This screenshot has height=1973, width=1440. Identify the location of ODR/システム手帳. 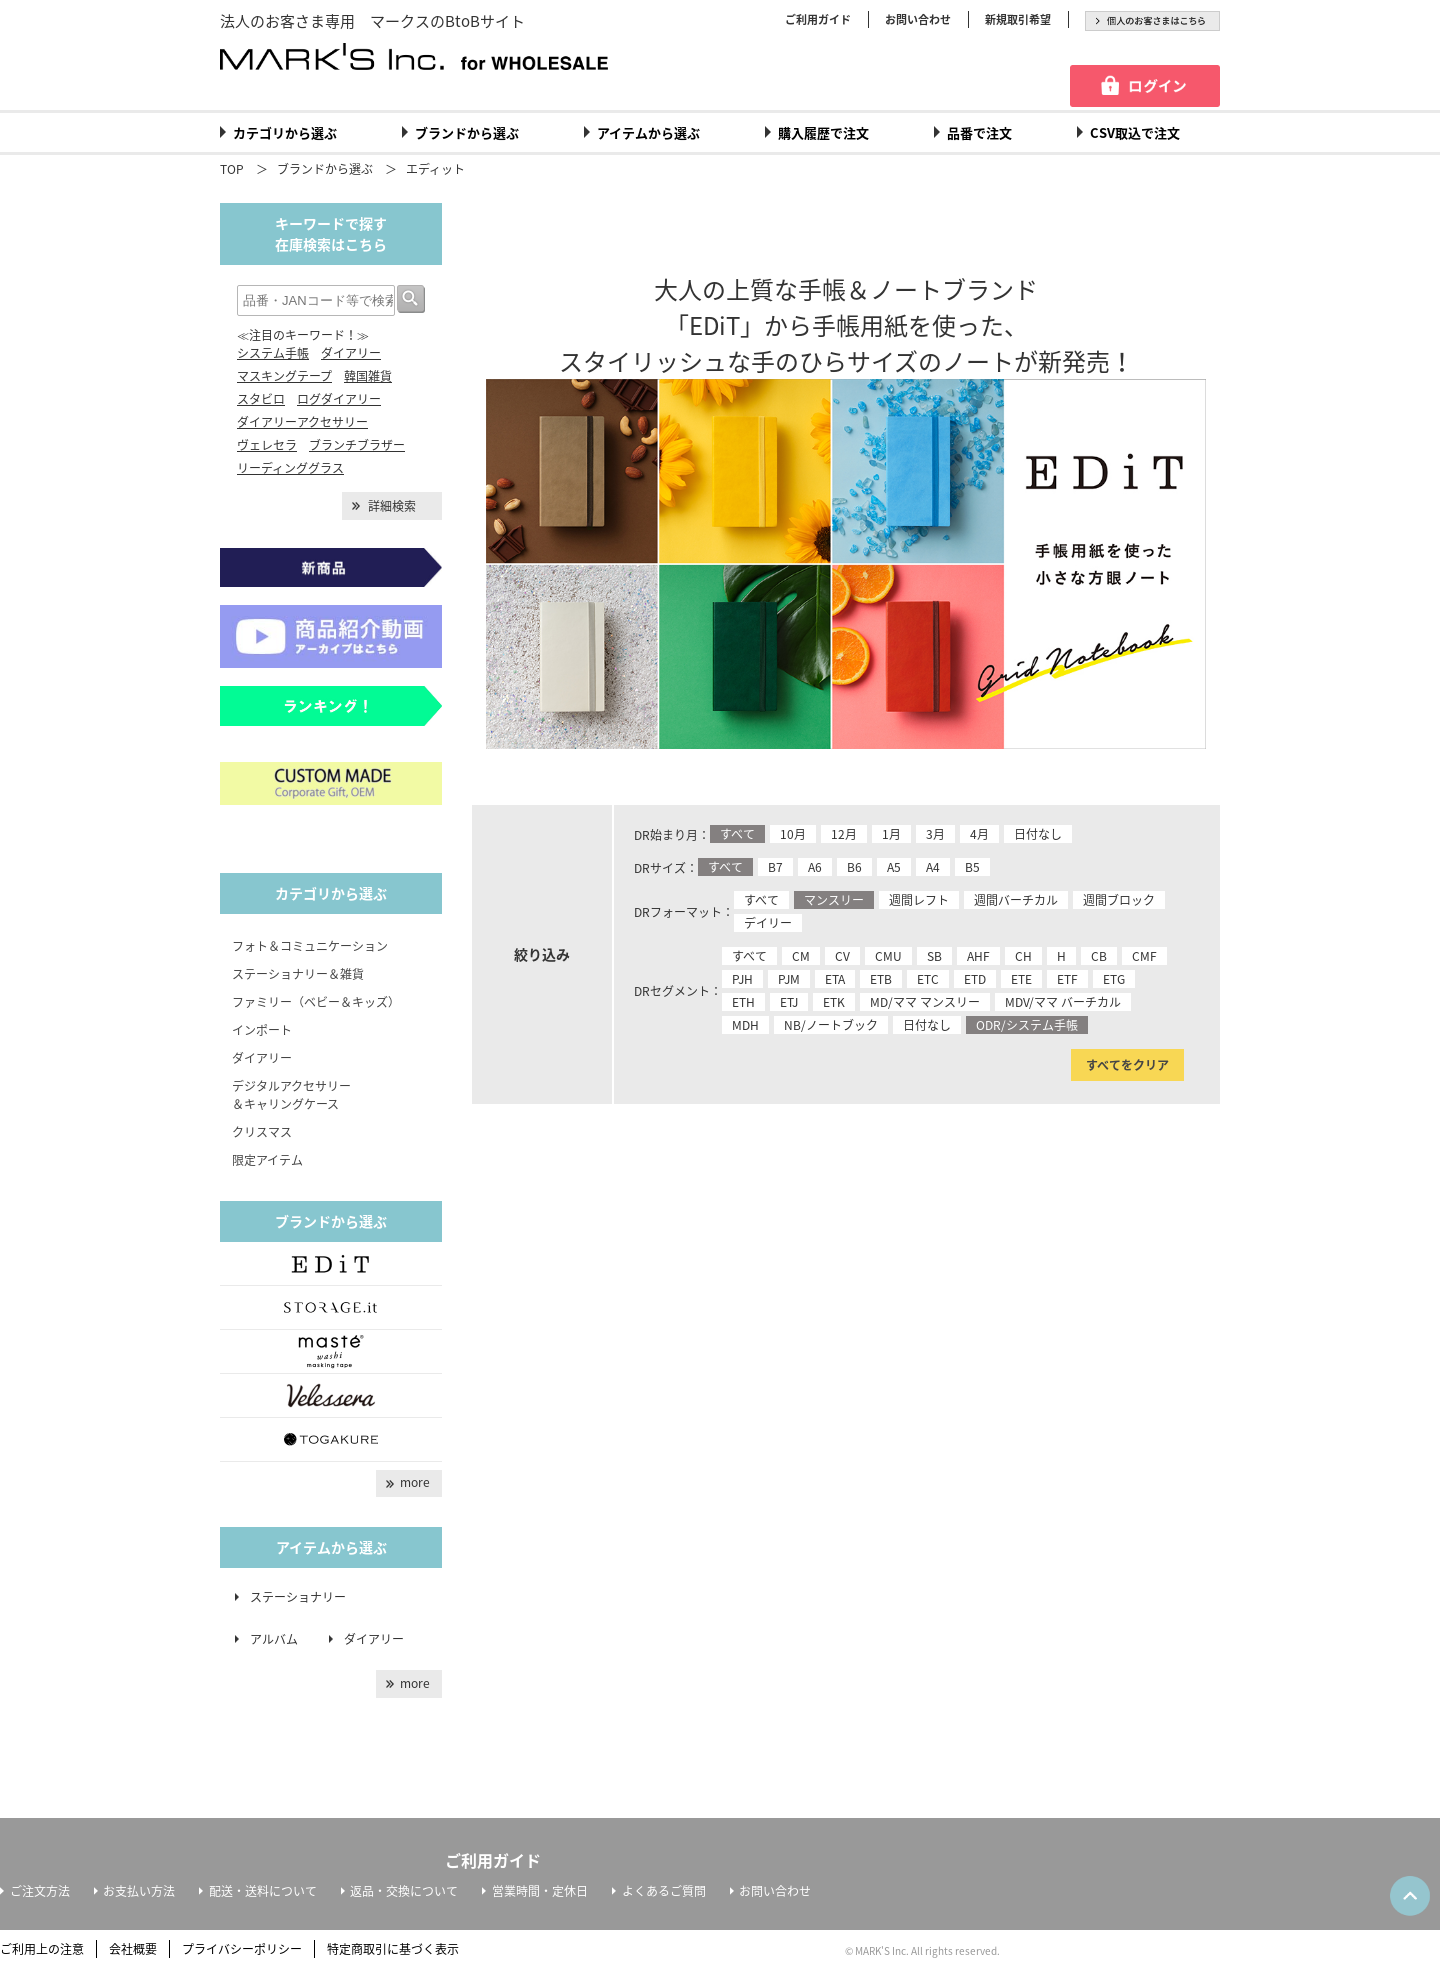
(1027, 1025).